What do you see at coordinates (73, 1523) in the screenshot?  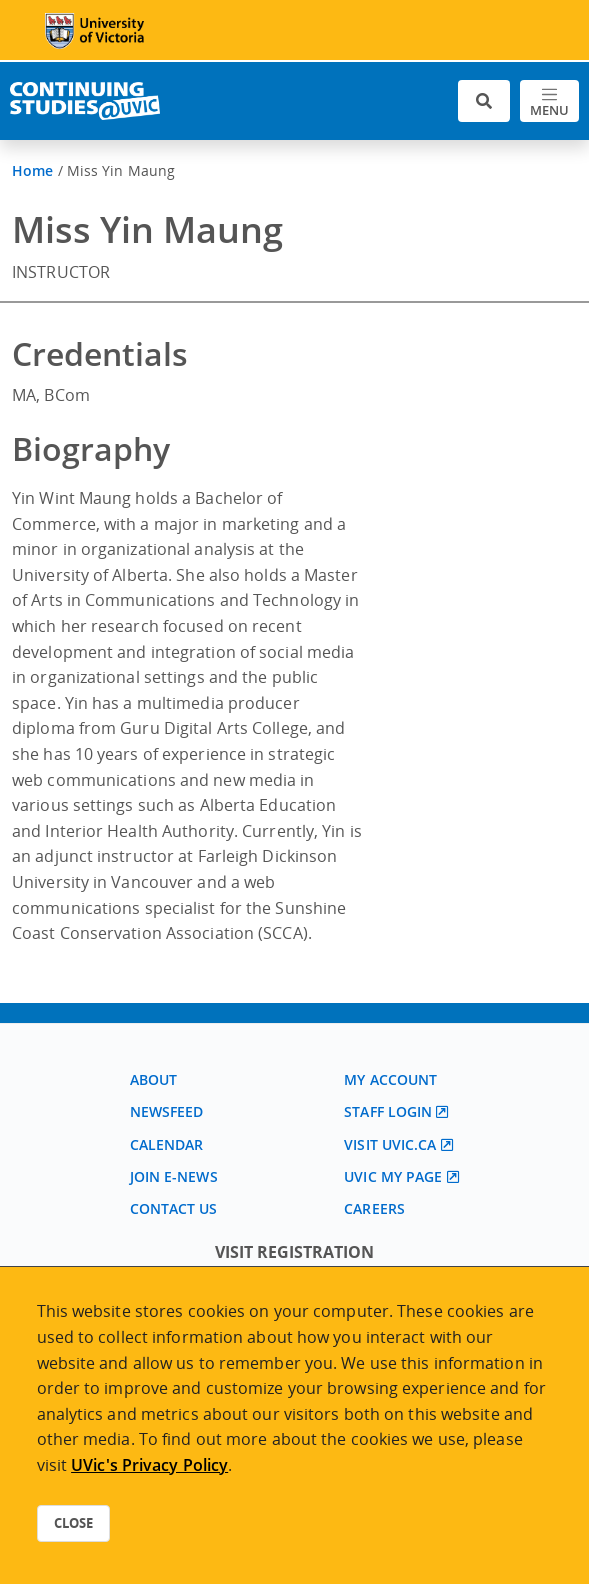 I see `Close` at bounding box center [73, 1523].